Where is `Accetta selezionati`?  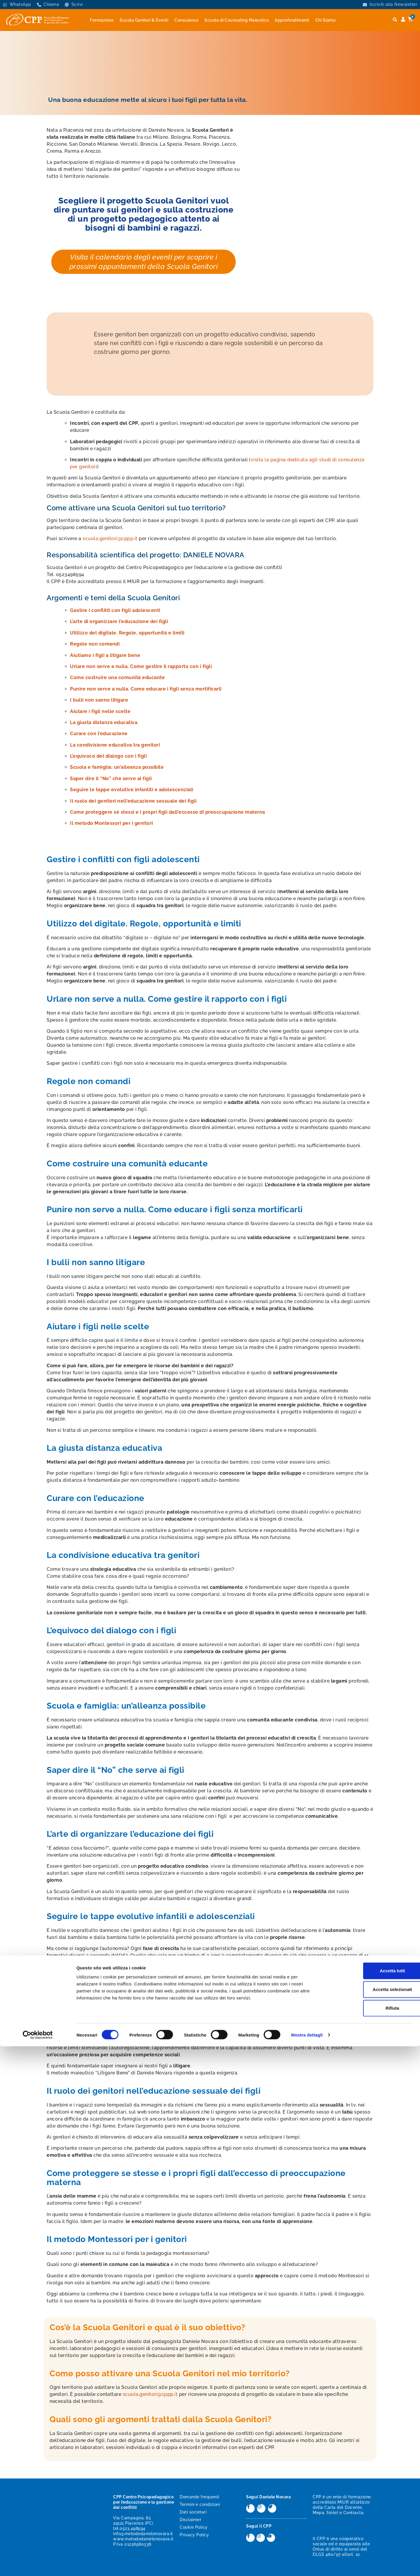 Accetta selezionati is located at coordinates (371, 2518).